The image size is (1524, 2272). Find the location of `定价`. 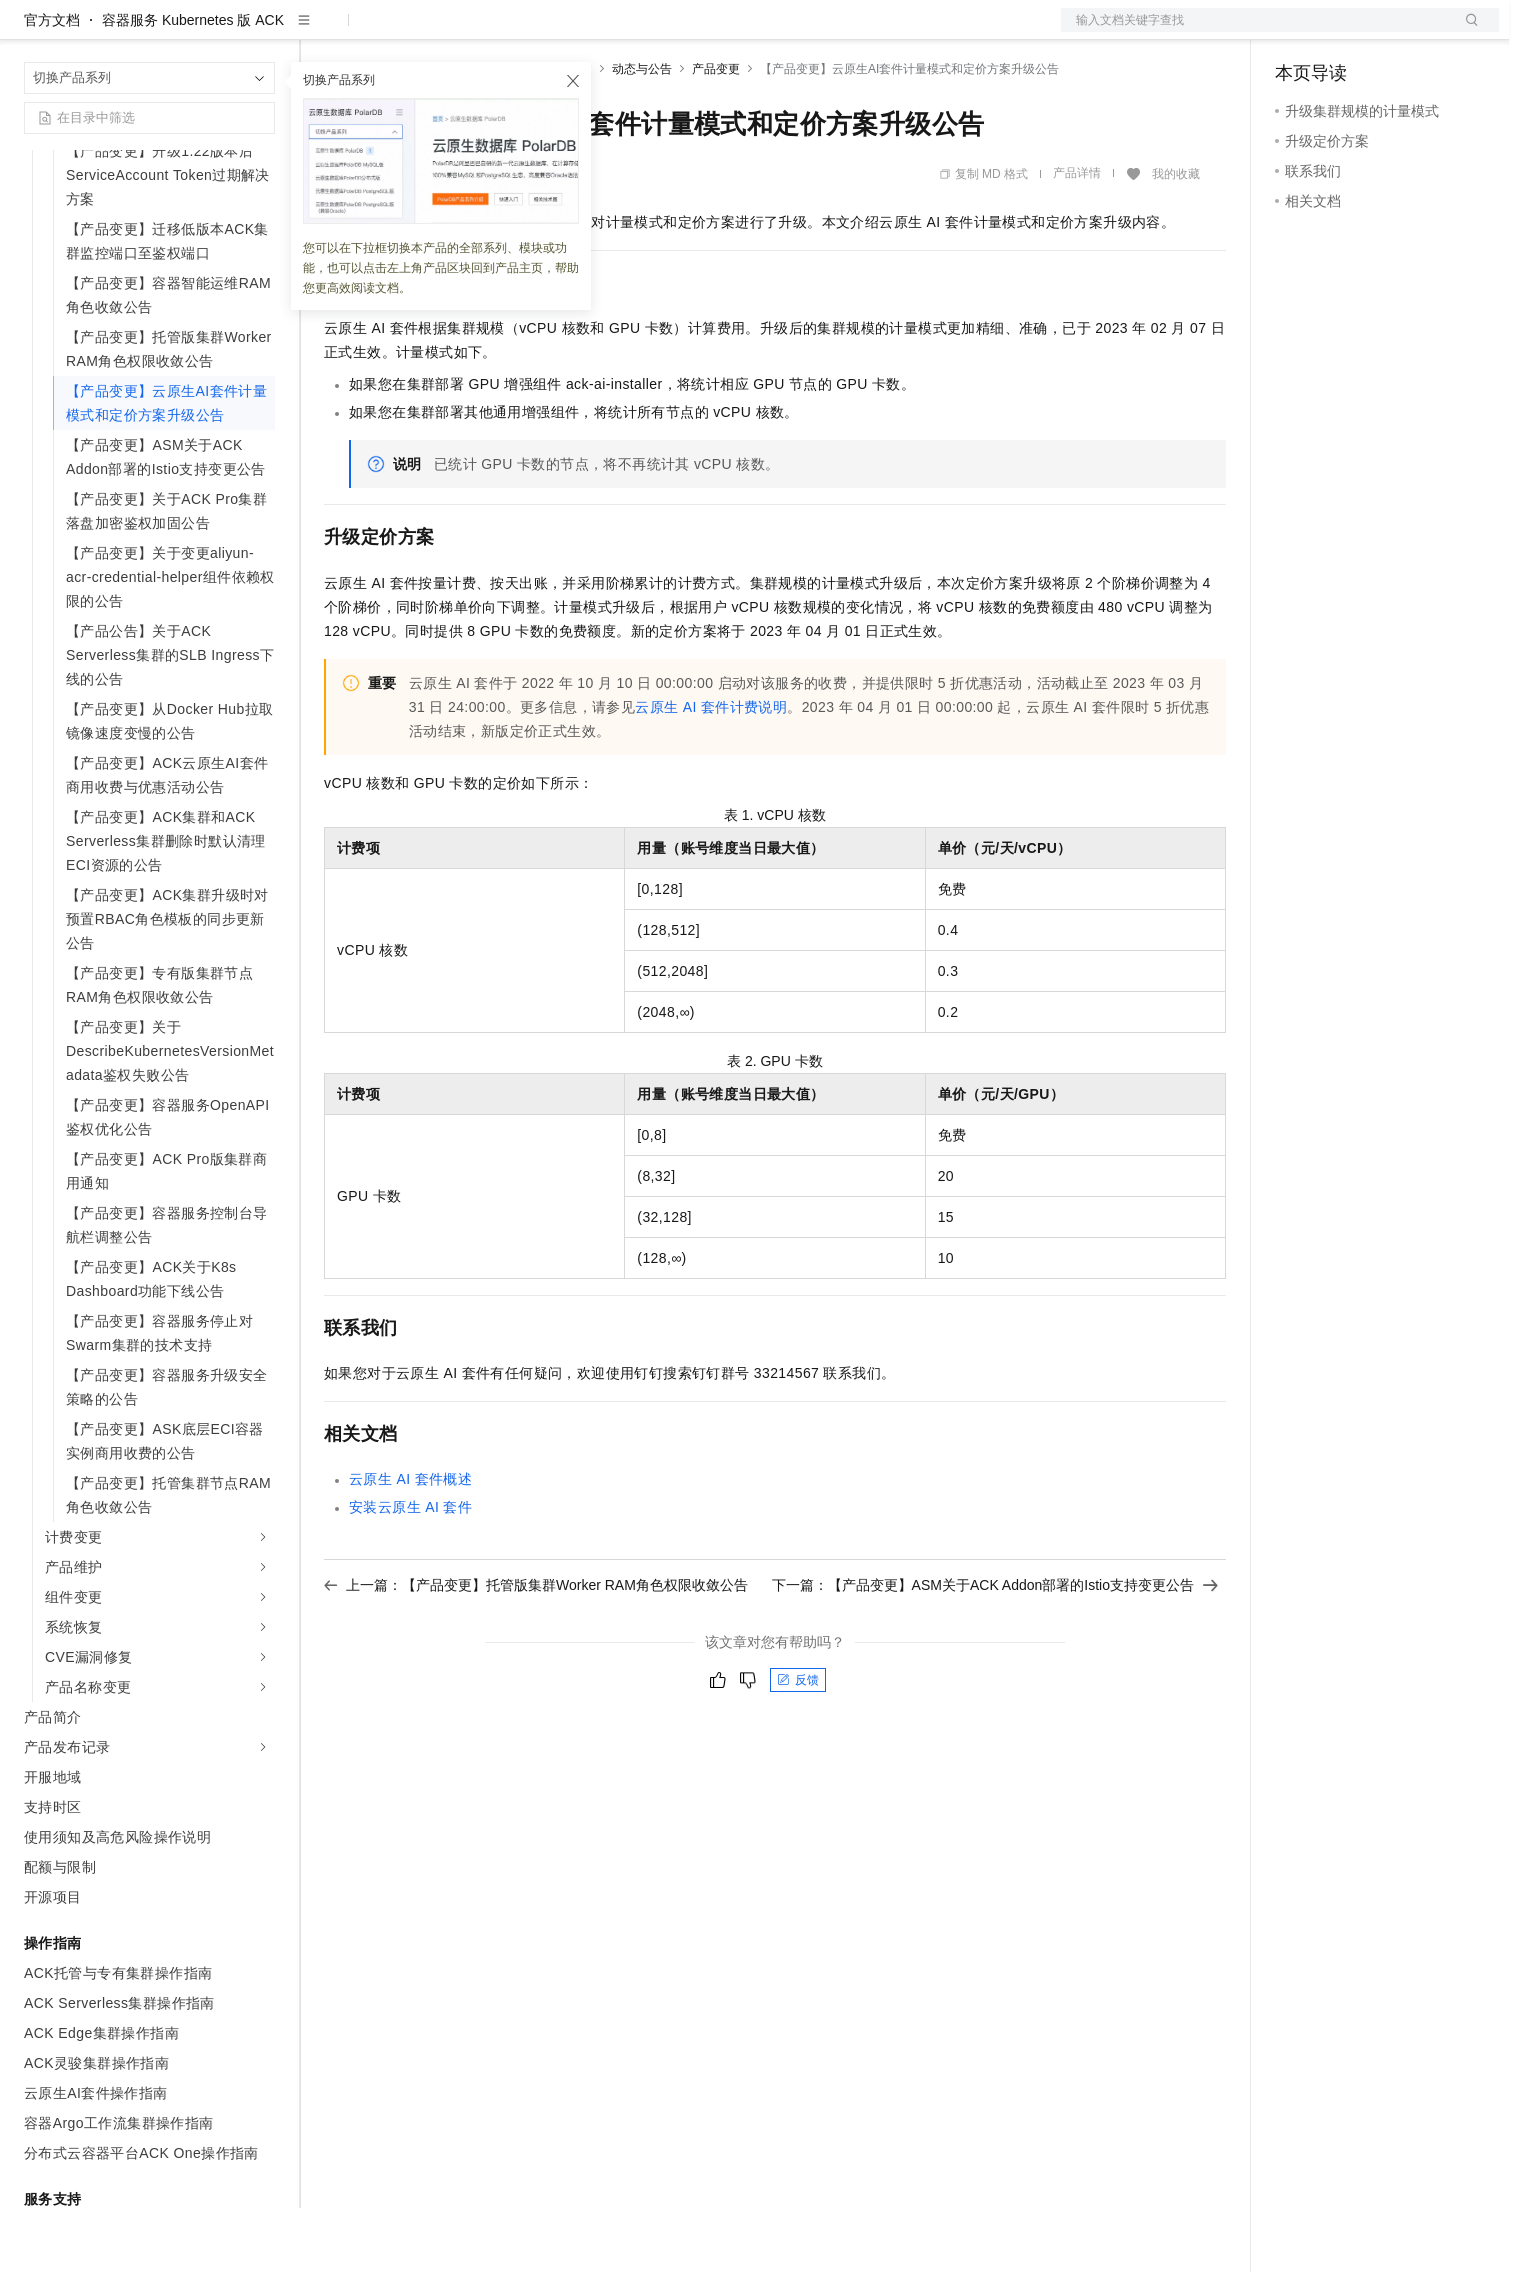

定价 is located at coordinates (432, 32).